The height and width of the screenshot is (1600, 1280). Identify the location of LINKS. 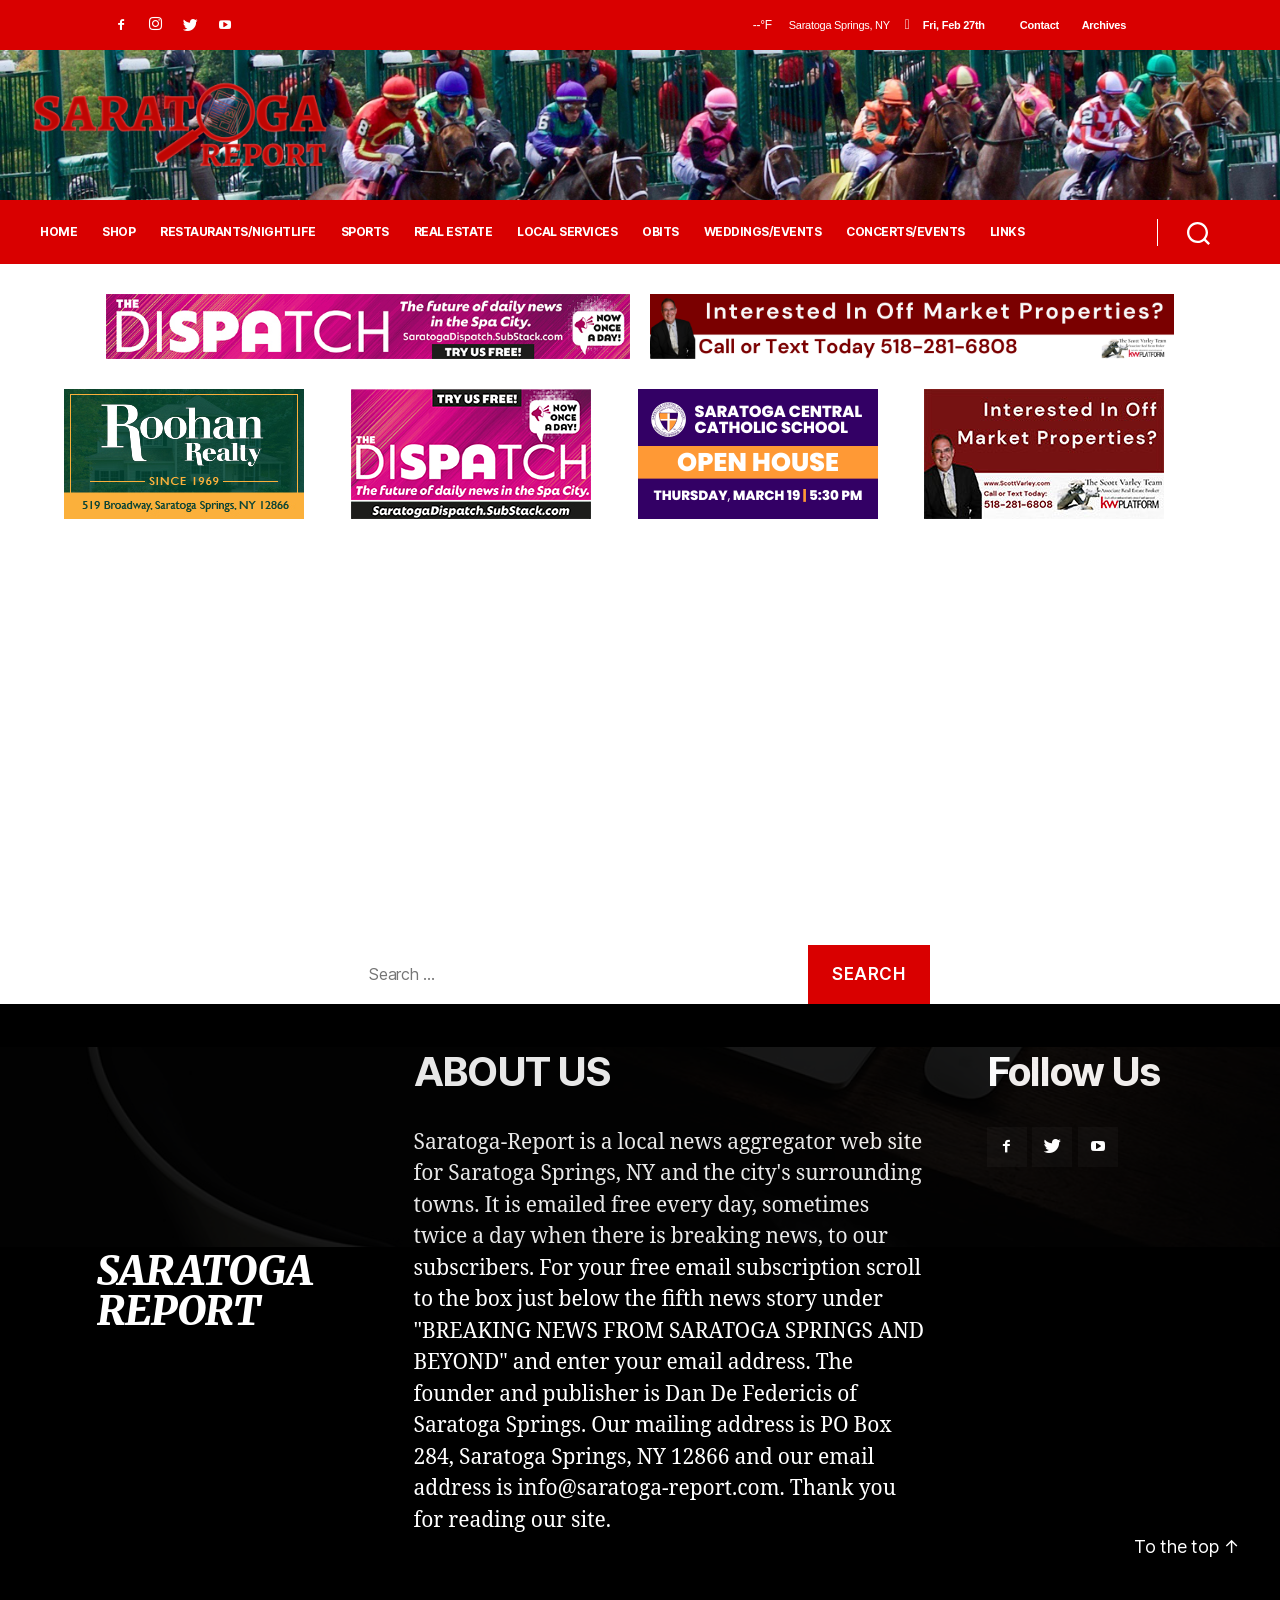
(1007, 232).